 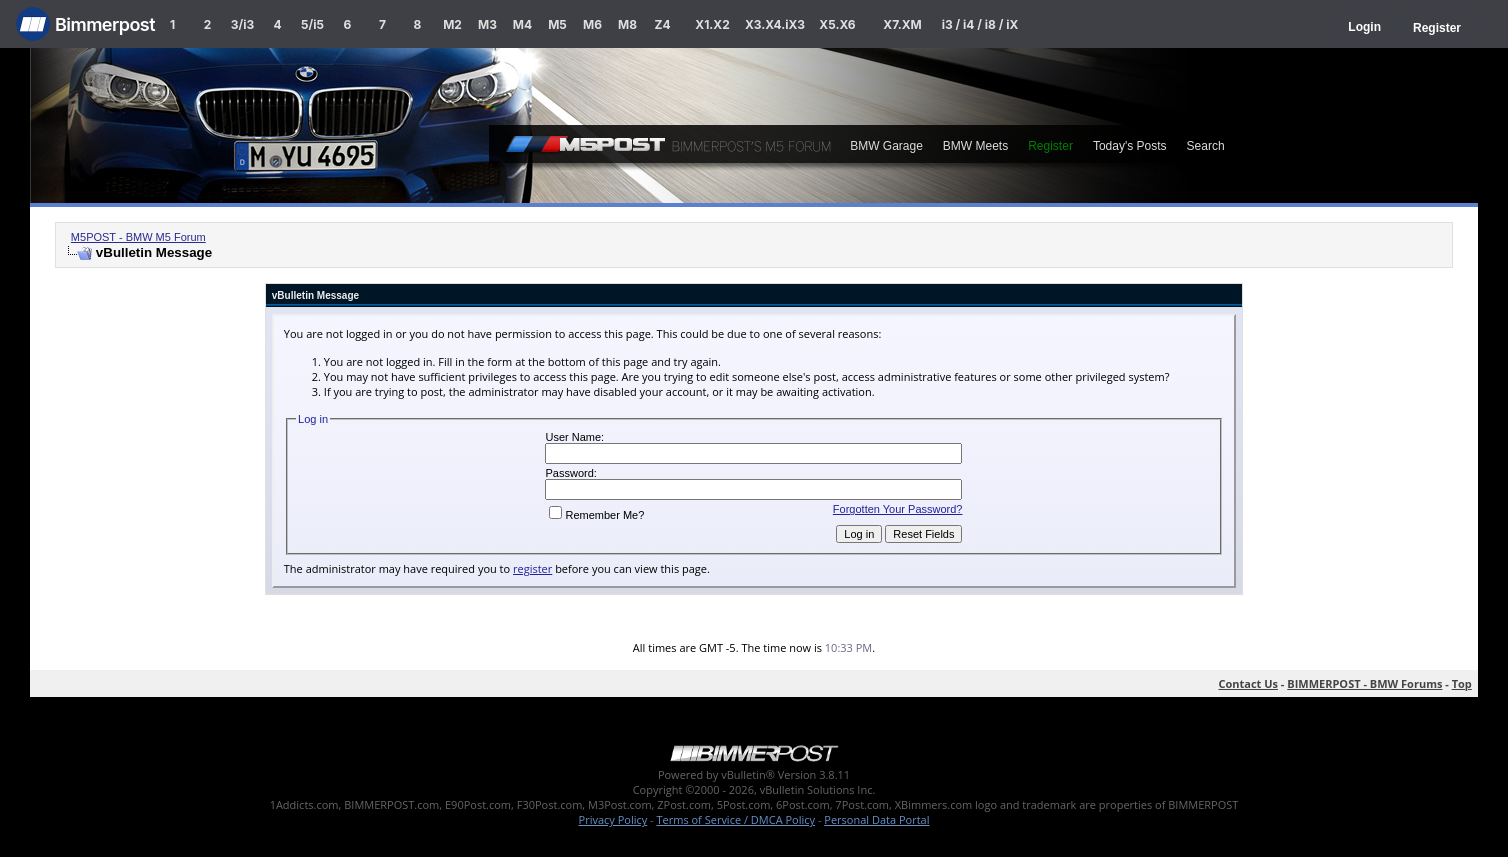 What do you see at coordinates (596, 515) in the screenshot?
I see `Remember Me?` at bounding box center [596, 515].